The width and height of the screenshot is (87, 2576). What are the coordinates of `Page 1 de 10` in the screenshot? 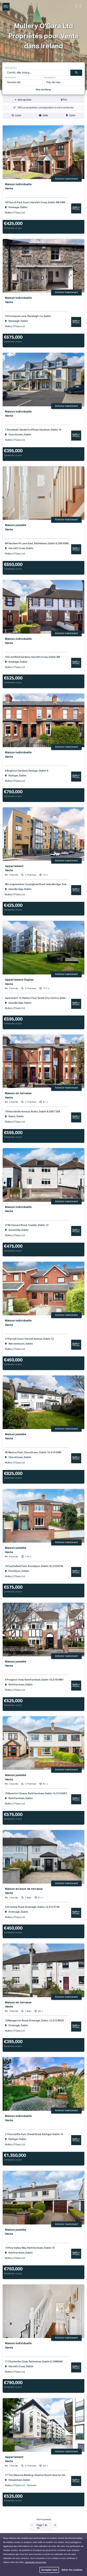 It's located at (42, 2526).